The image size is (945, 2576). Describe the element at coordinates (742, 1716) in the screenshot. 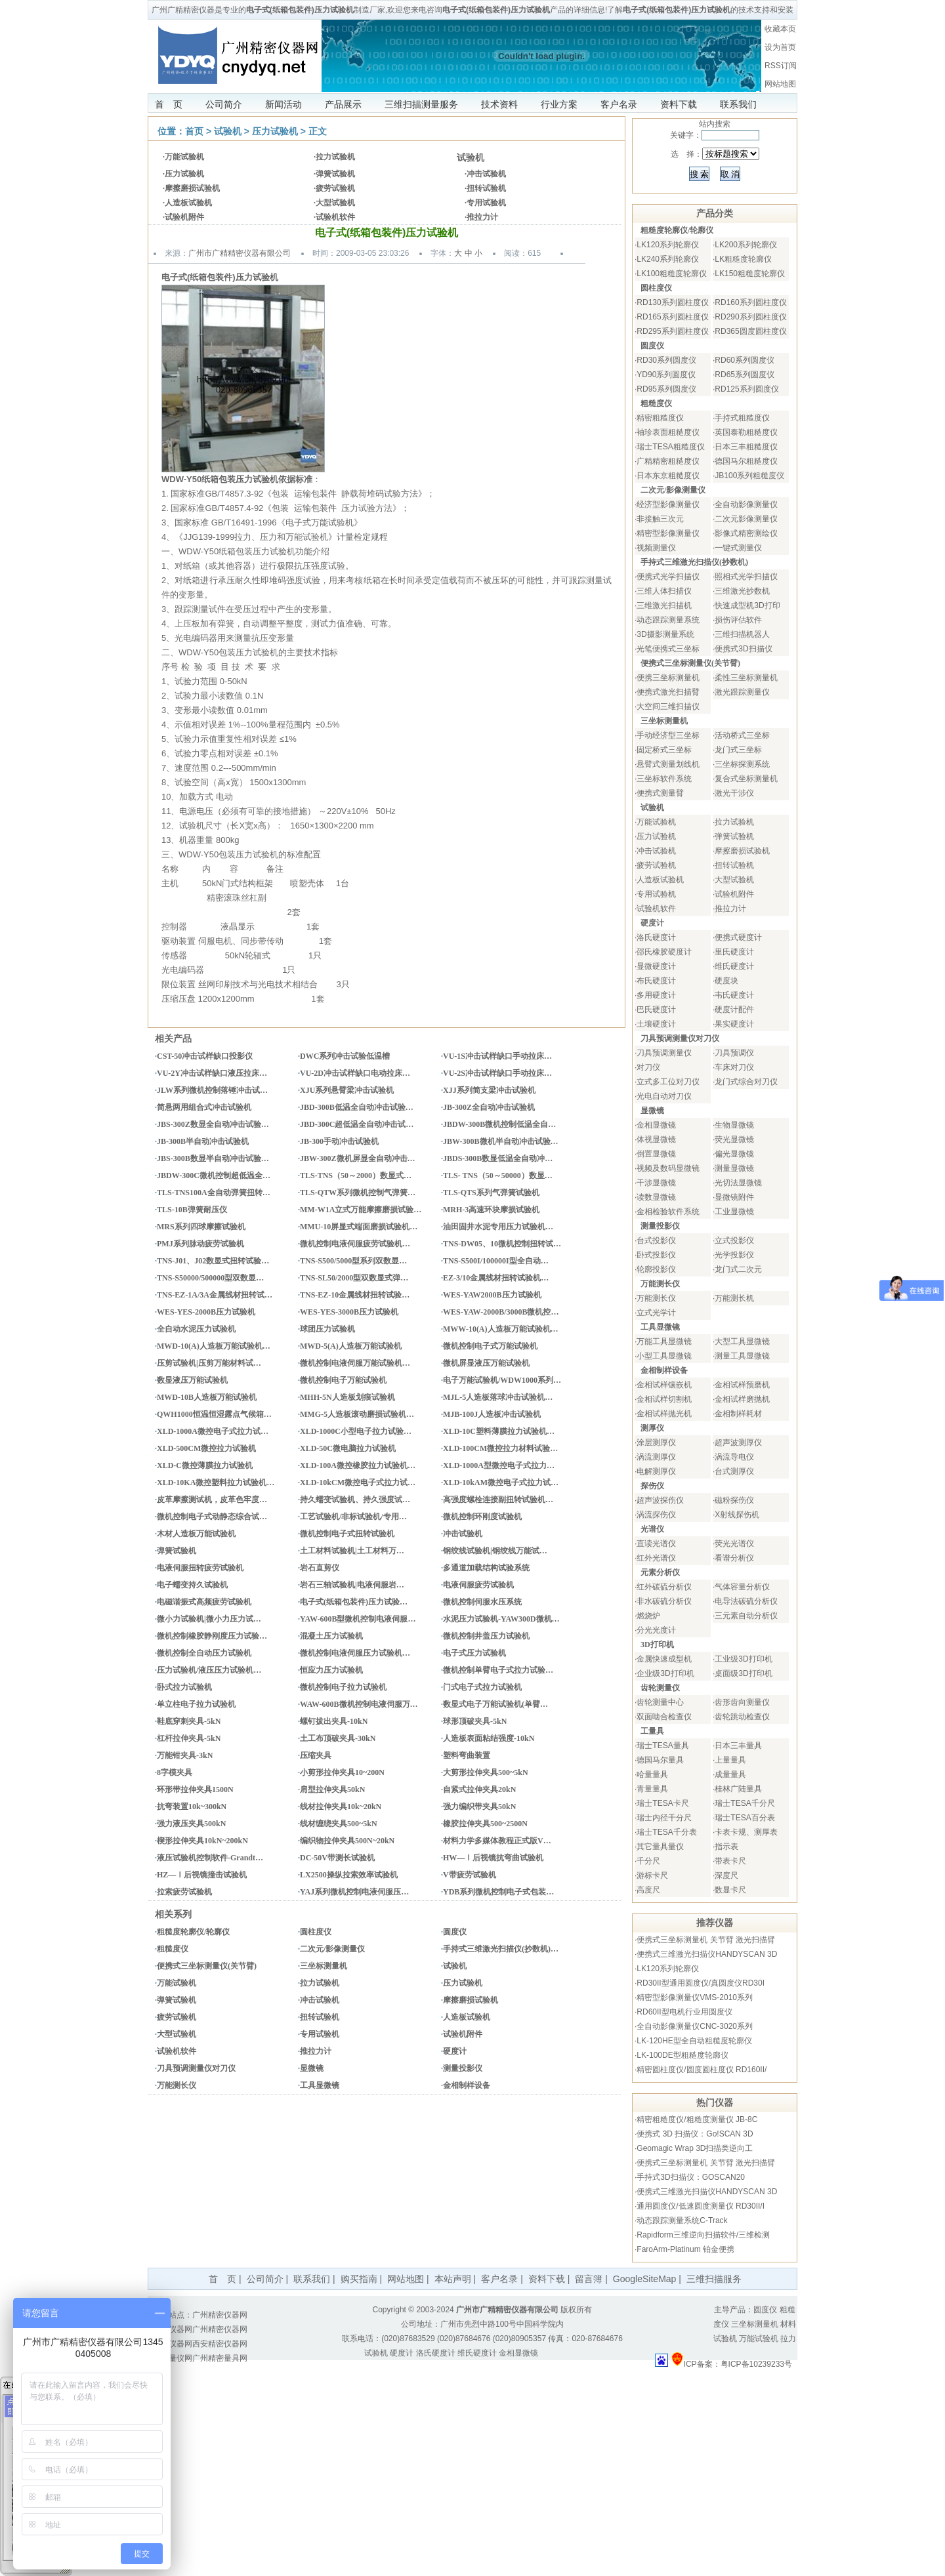

I see `齿轮跳动检查仪` at that location.